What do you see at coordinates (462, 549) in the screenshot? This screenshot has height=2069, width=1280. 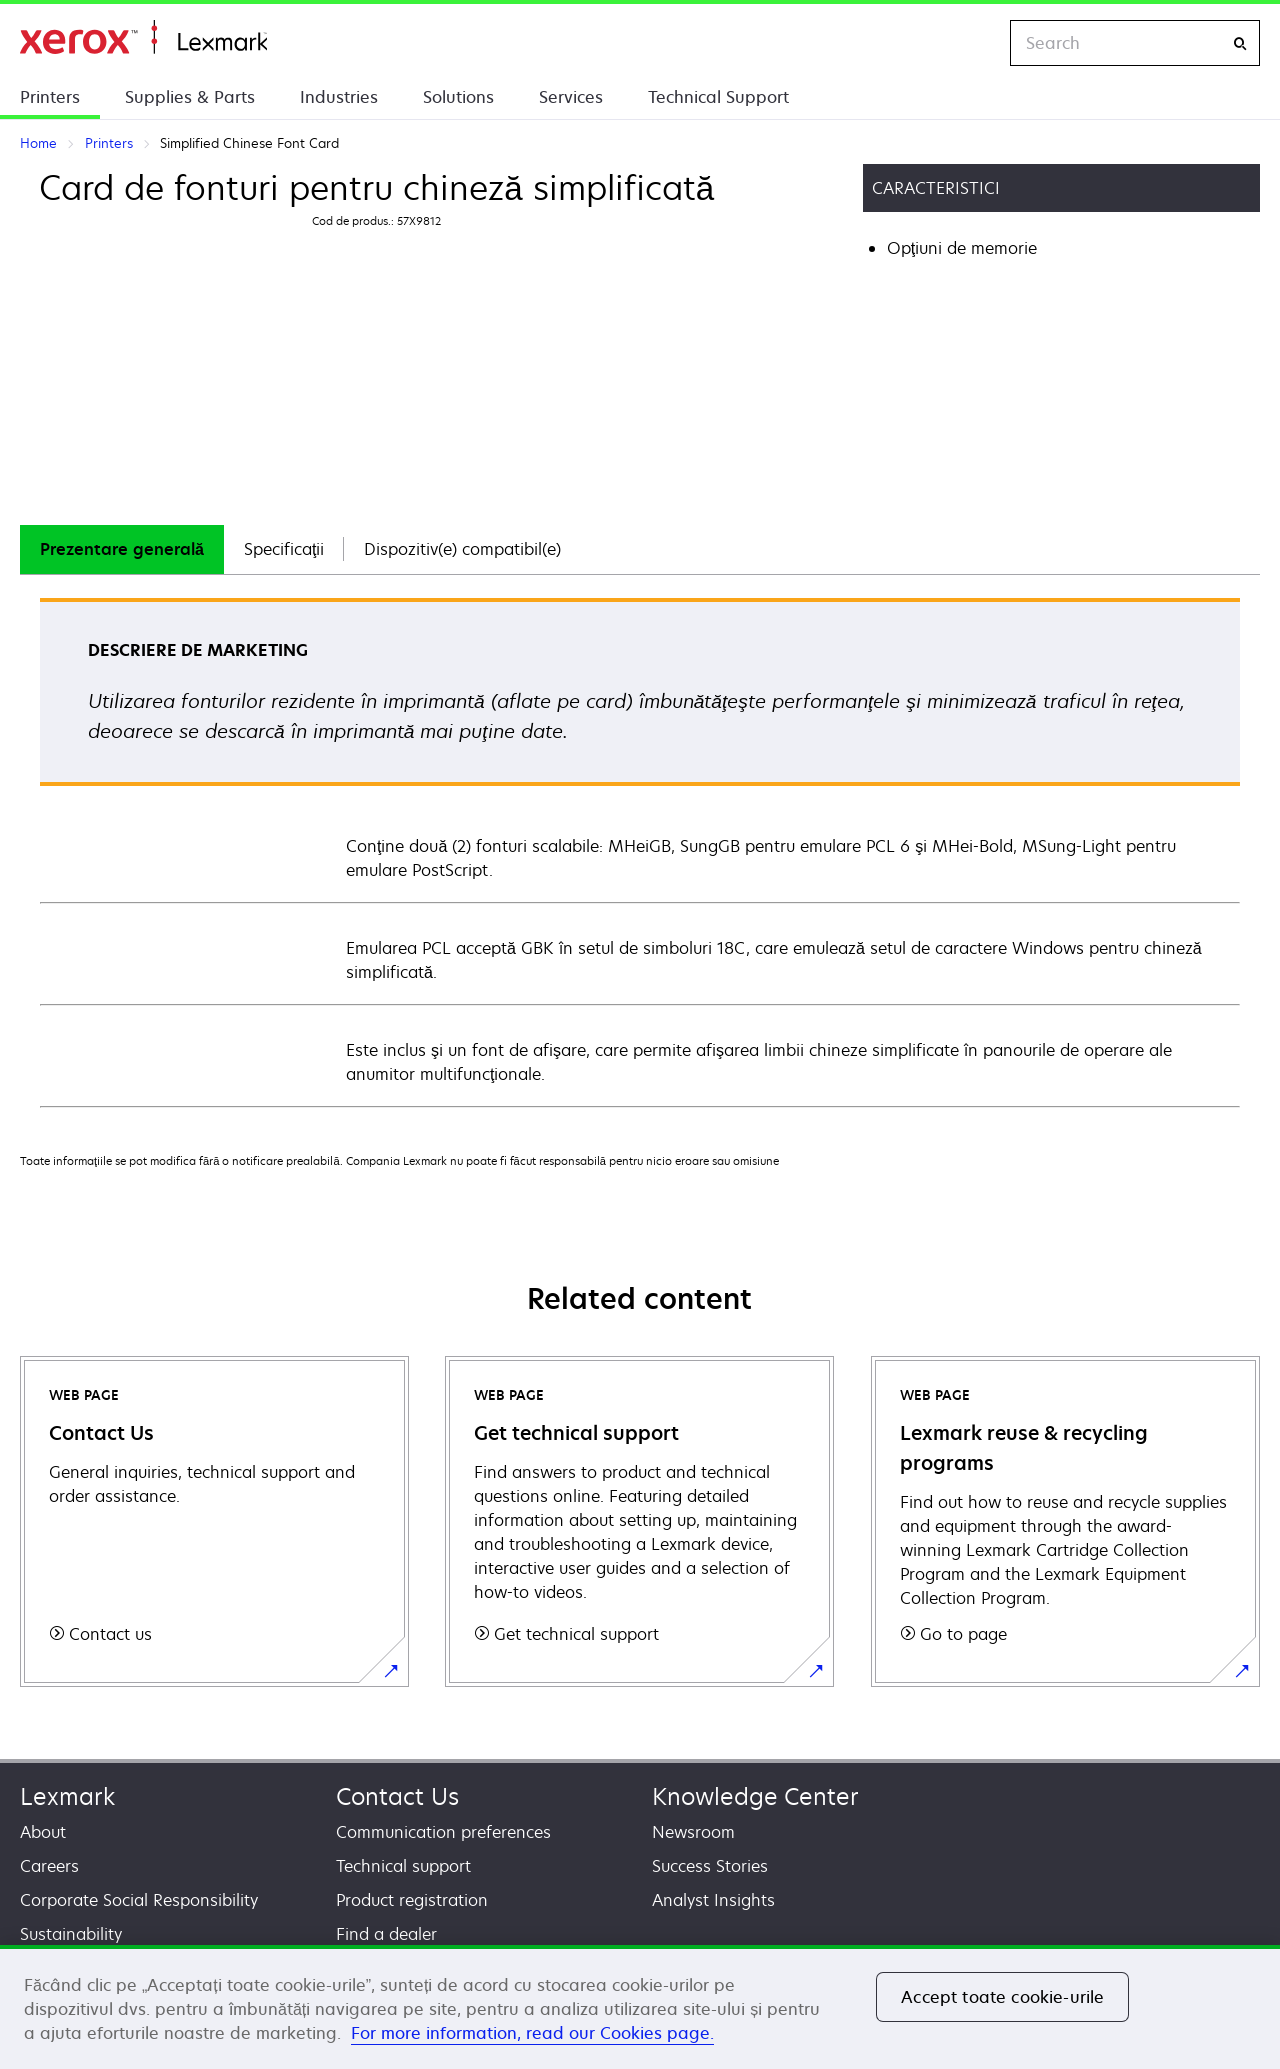 I see `Dispozitiv(e) compatibil(e)` at bounding box center [462, 549].